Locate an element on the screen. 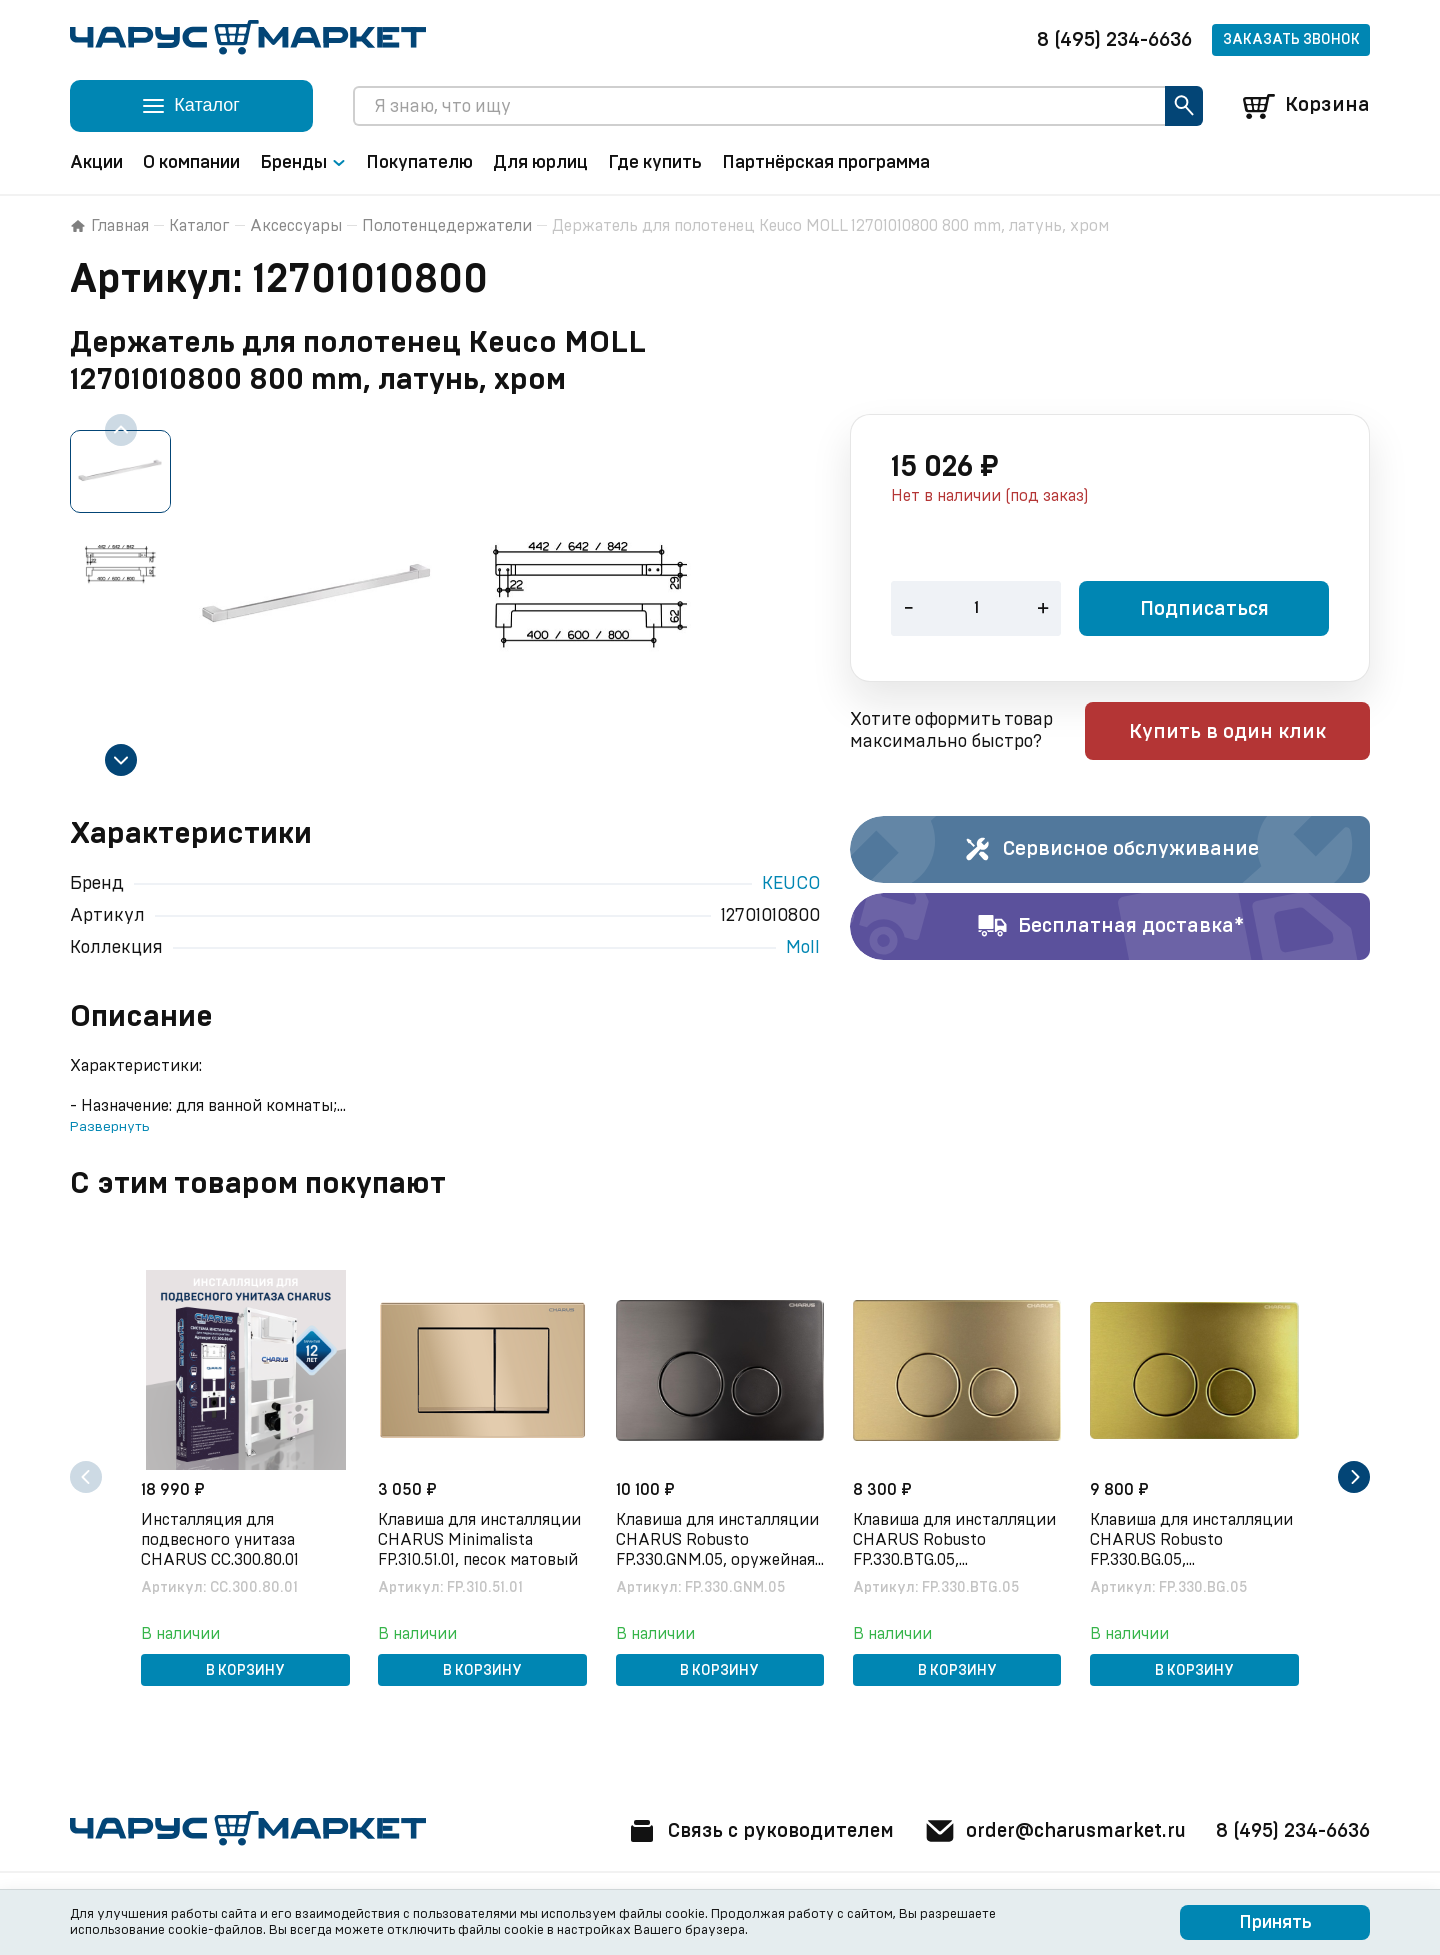 The height and width of the screenshot is (1955, 1440). Сервисное обслуживание is located at coordinates (1110, 850).